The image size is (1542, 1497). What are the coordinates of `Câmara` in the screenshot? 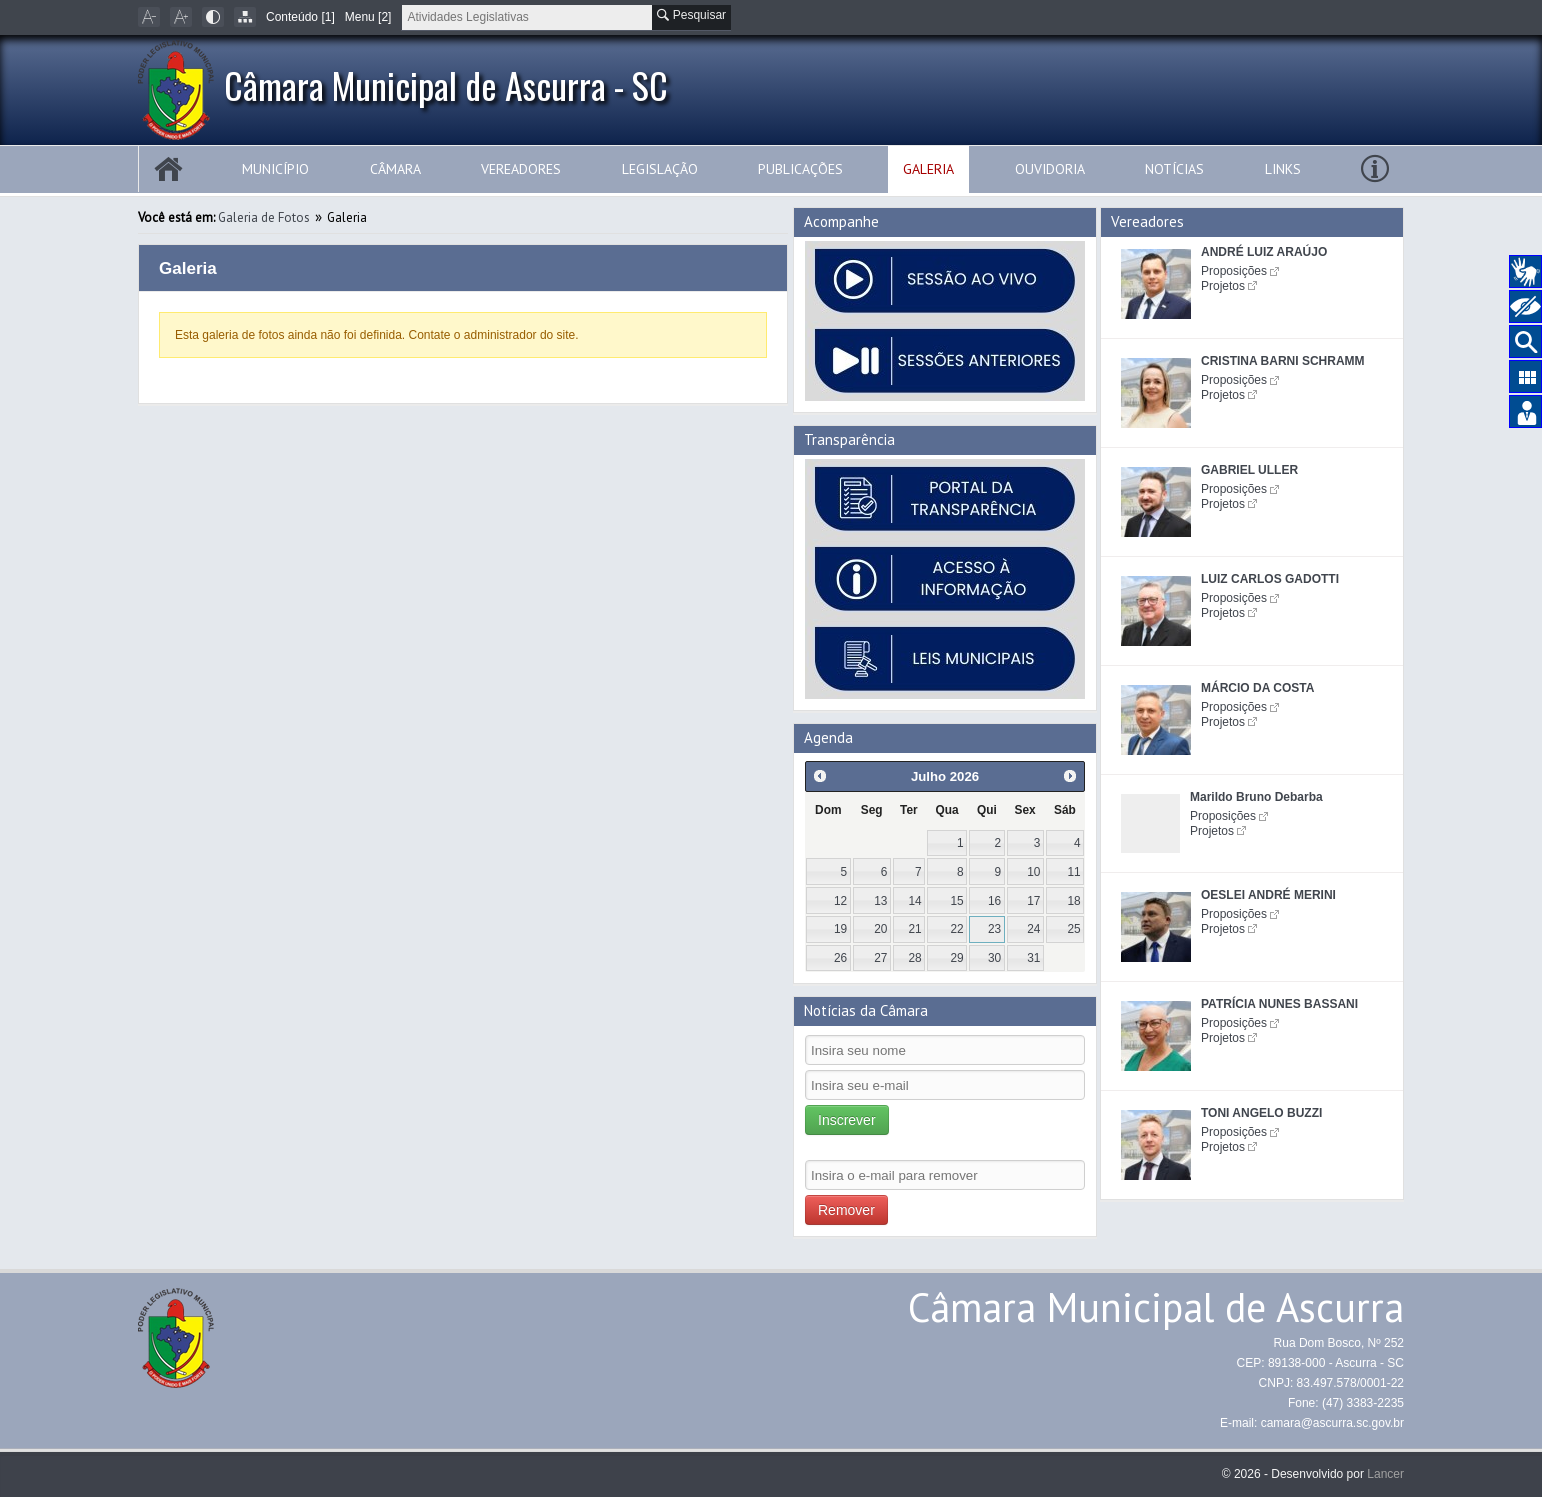 It's located at (395, 169).